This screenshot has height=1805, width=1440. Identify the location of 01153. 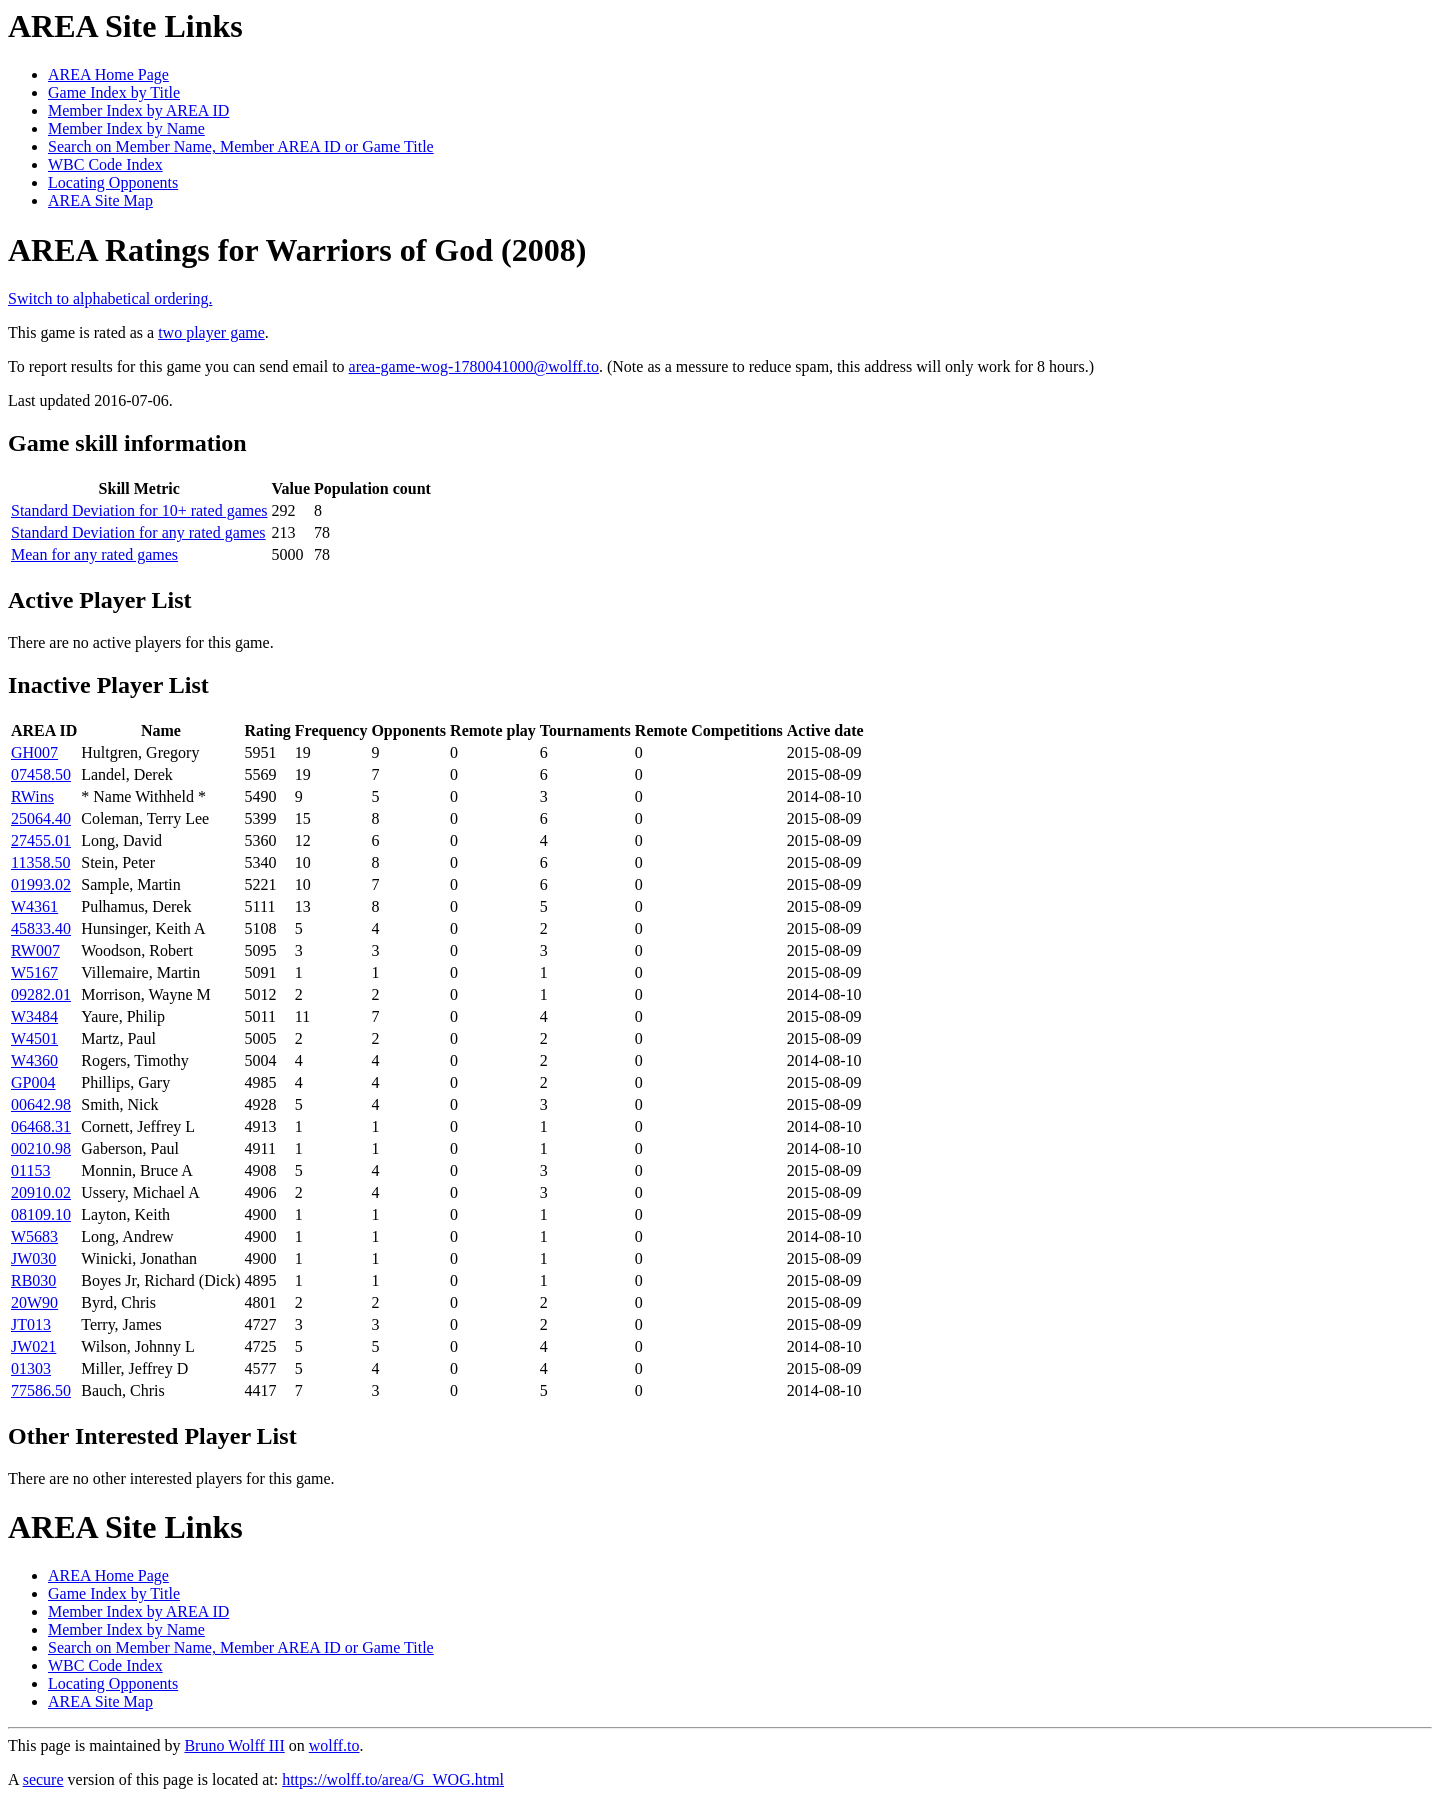
(30, 1170).